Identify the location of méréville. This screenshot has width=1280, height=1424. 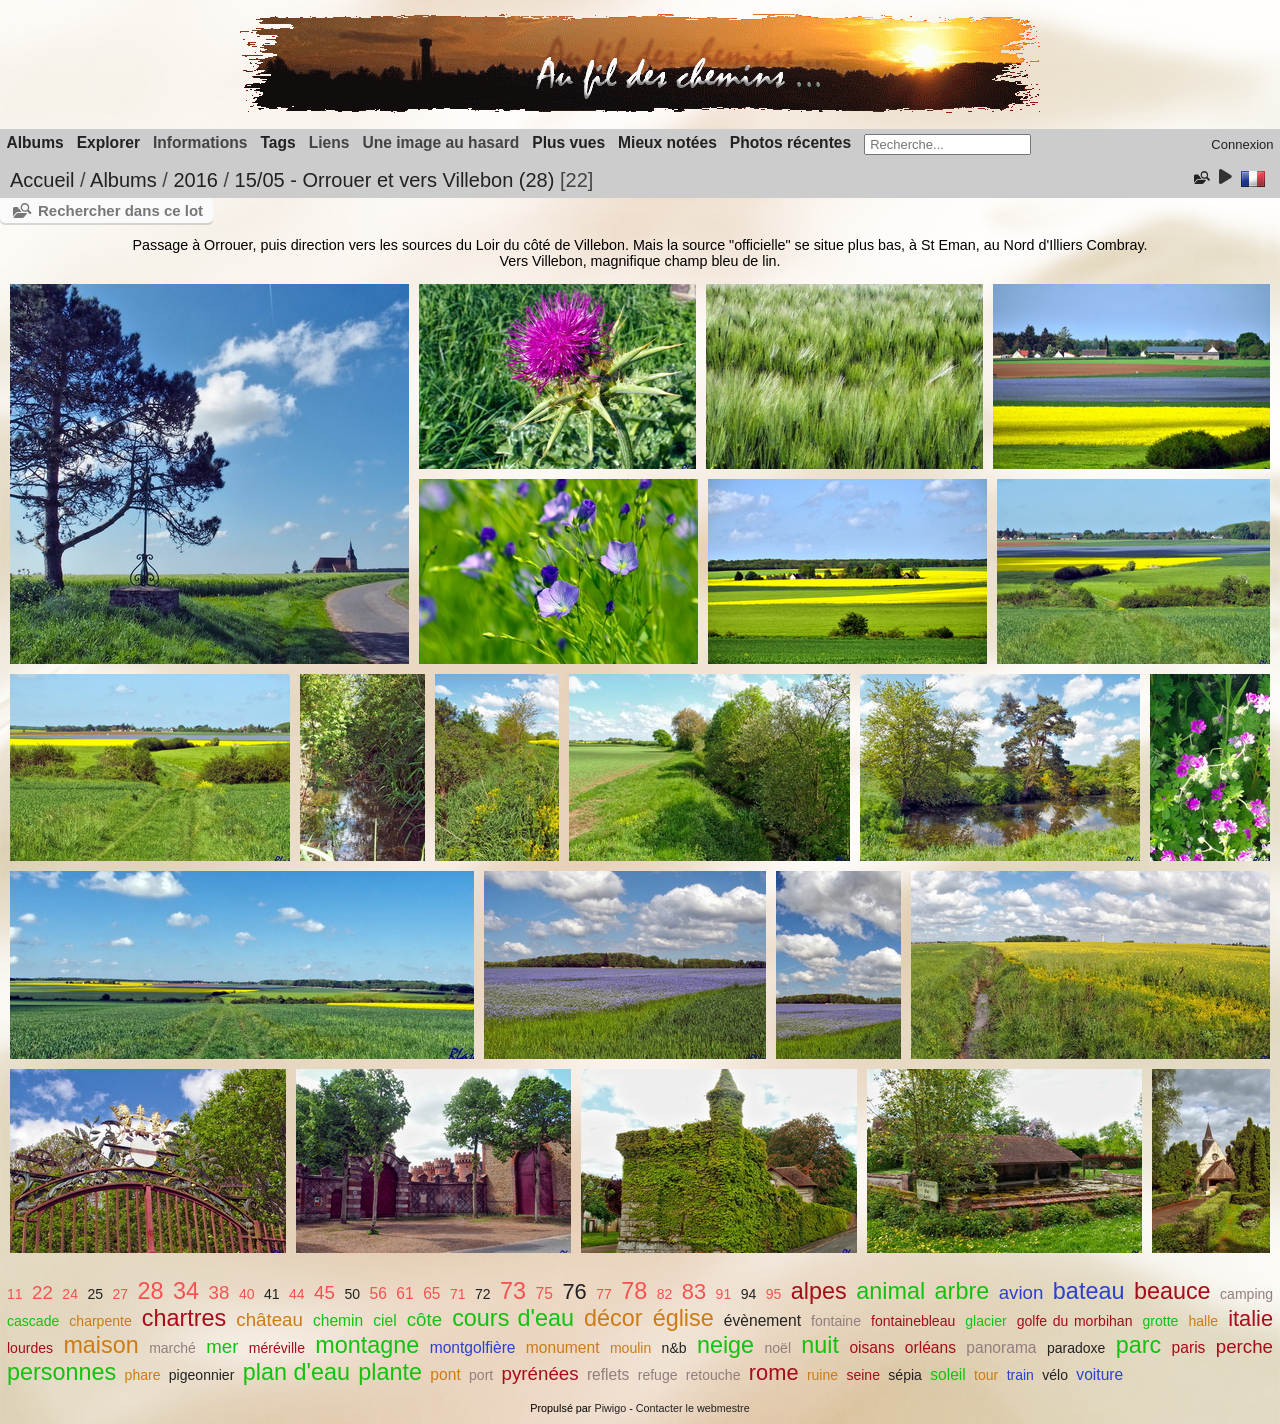
(277, 1348).